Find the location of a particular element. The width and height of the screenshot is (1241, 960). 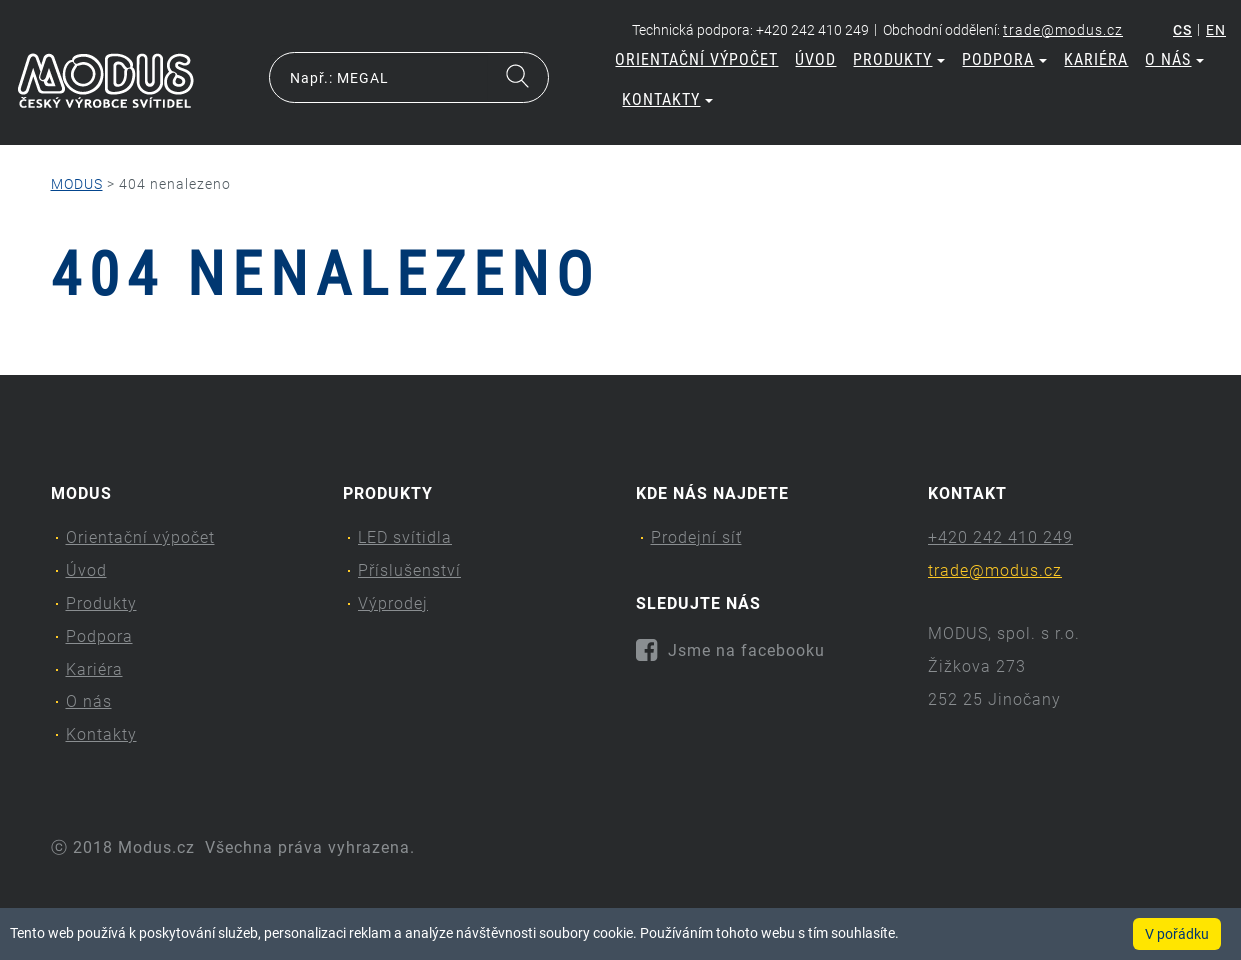

LED svítidla is located at coordinates (405, 537).